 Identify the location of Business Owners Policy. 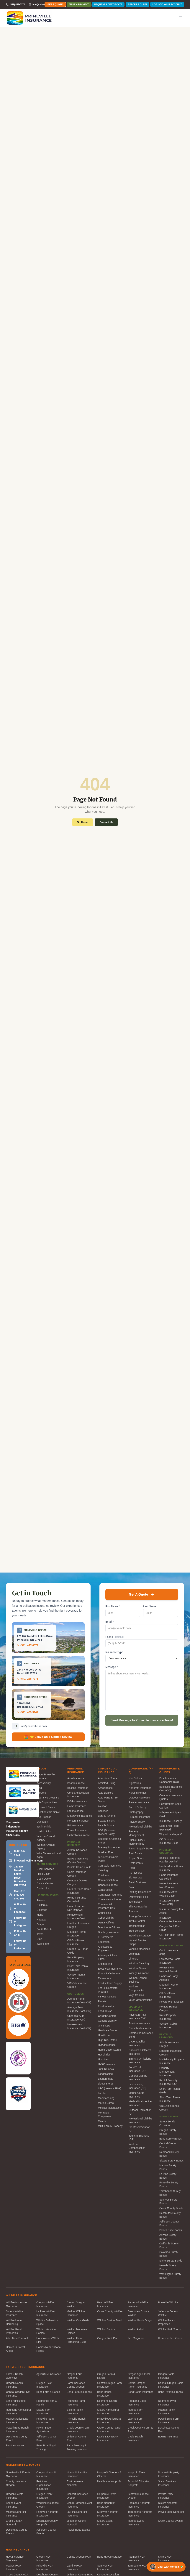
(108, 1859).